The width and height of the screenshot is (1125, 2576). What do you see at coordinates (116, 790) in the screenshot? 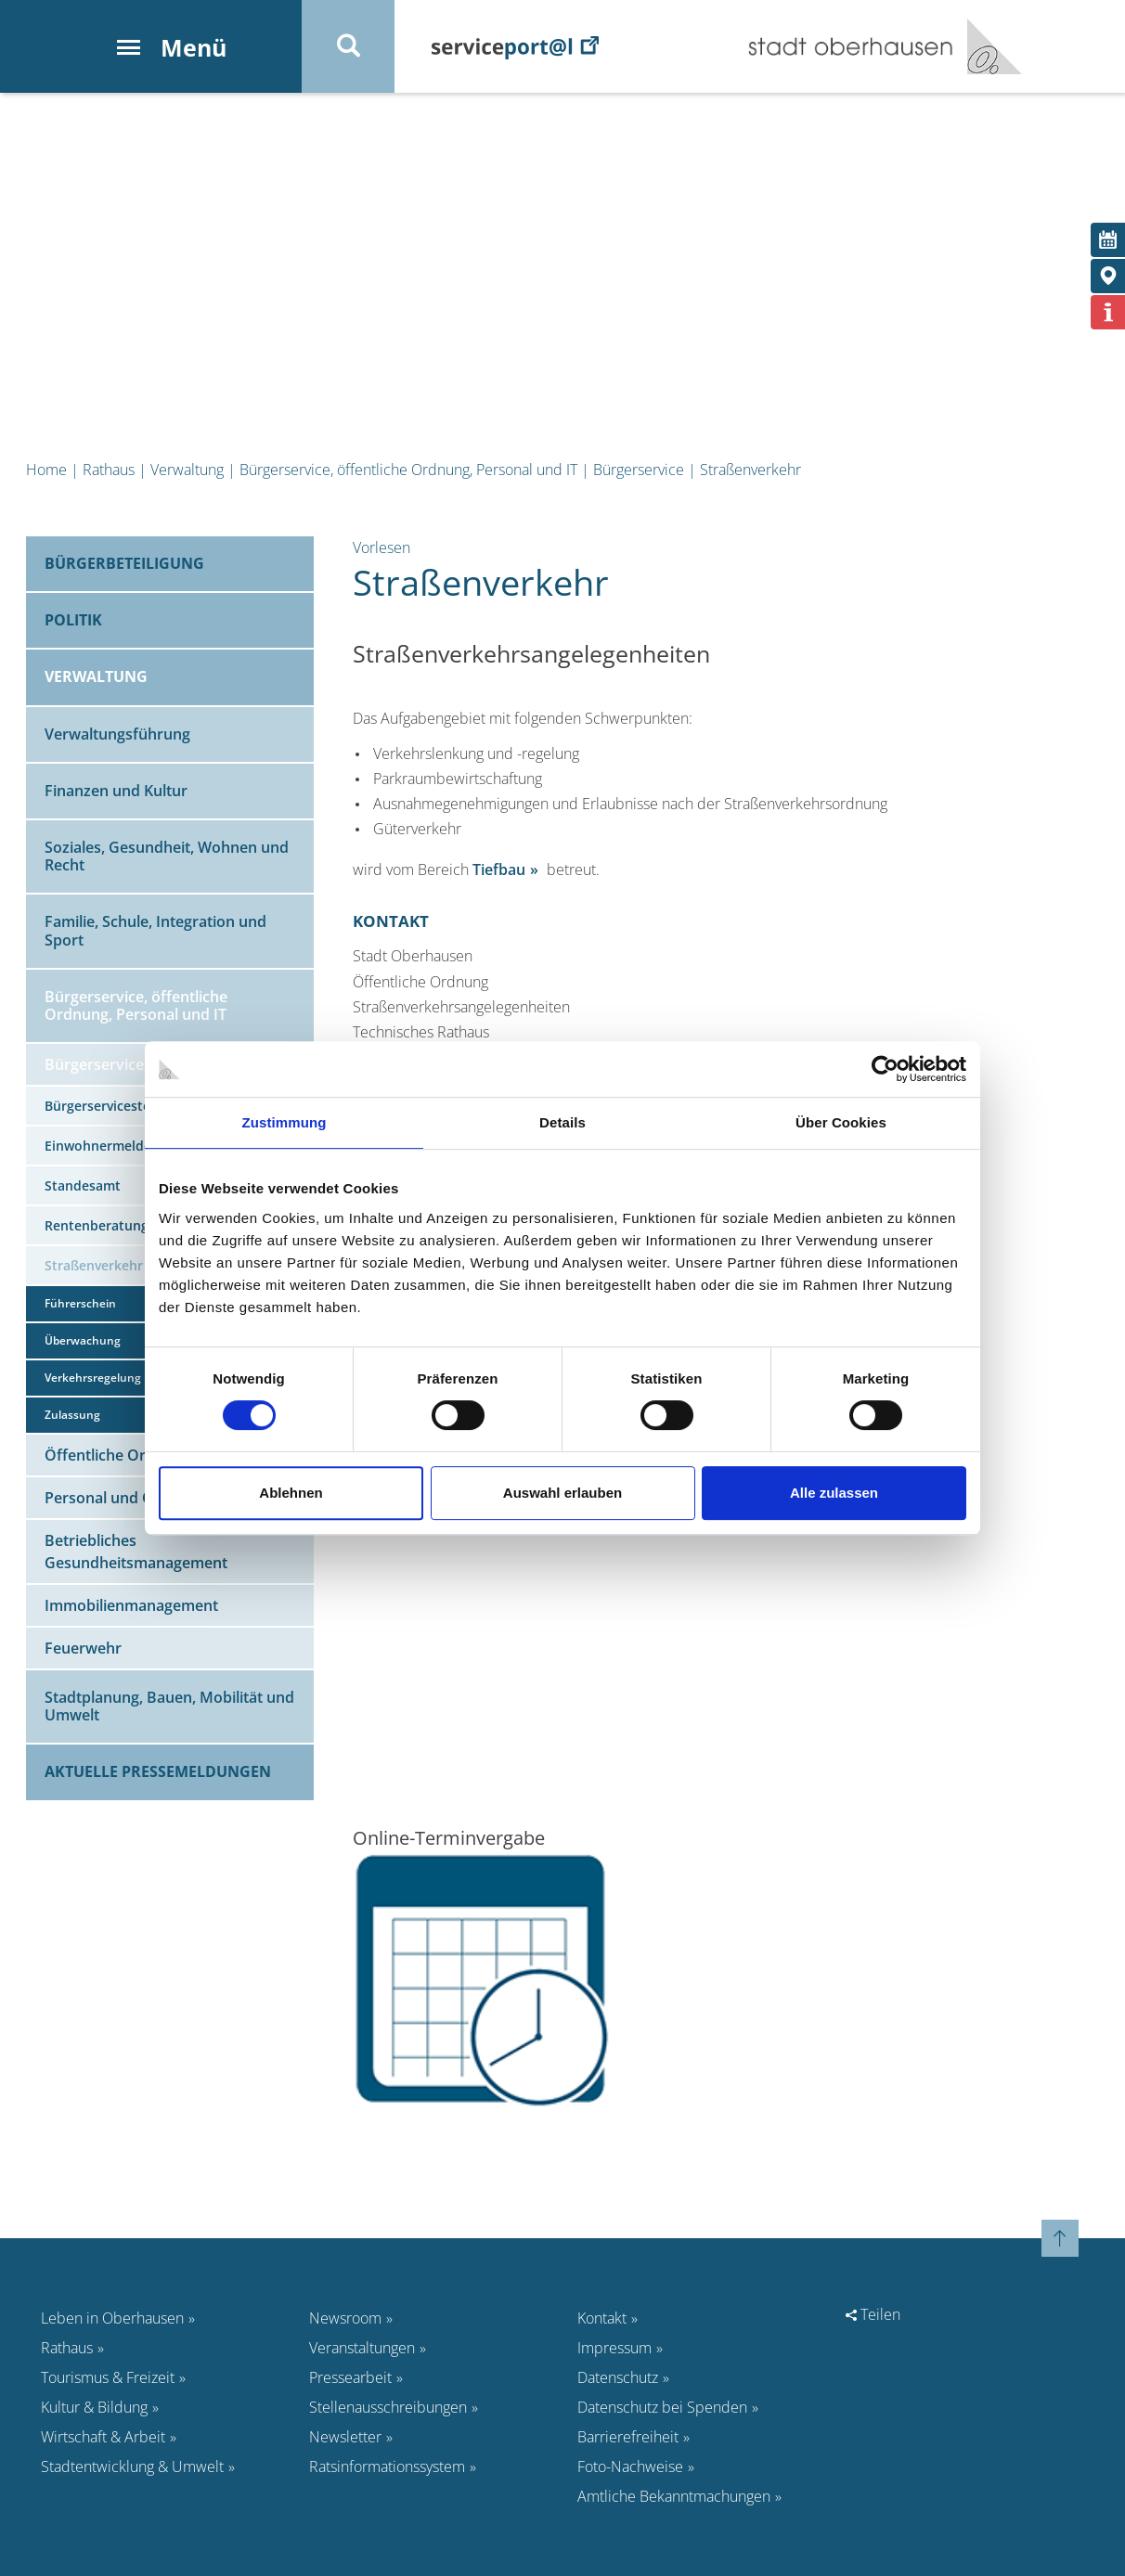
I see `Finanzen und Kultur` at bounding box center [116, 790].